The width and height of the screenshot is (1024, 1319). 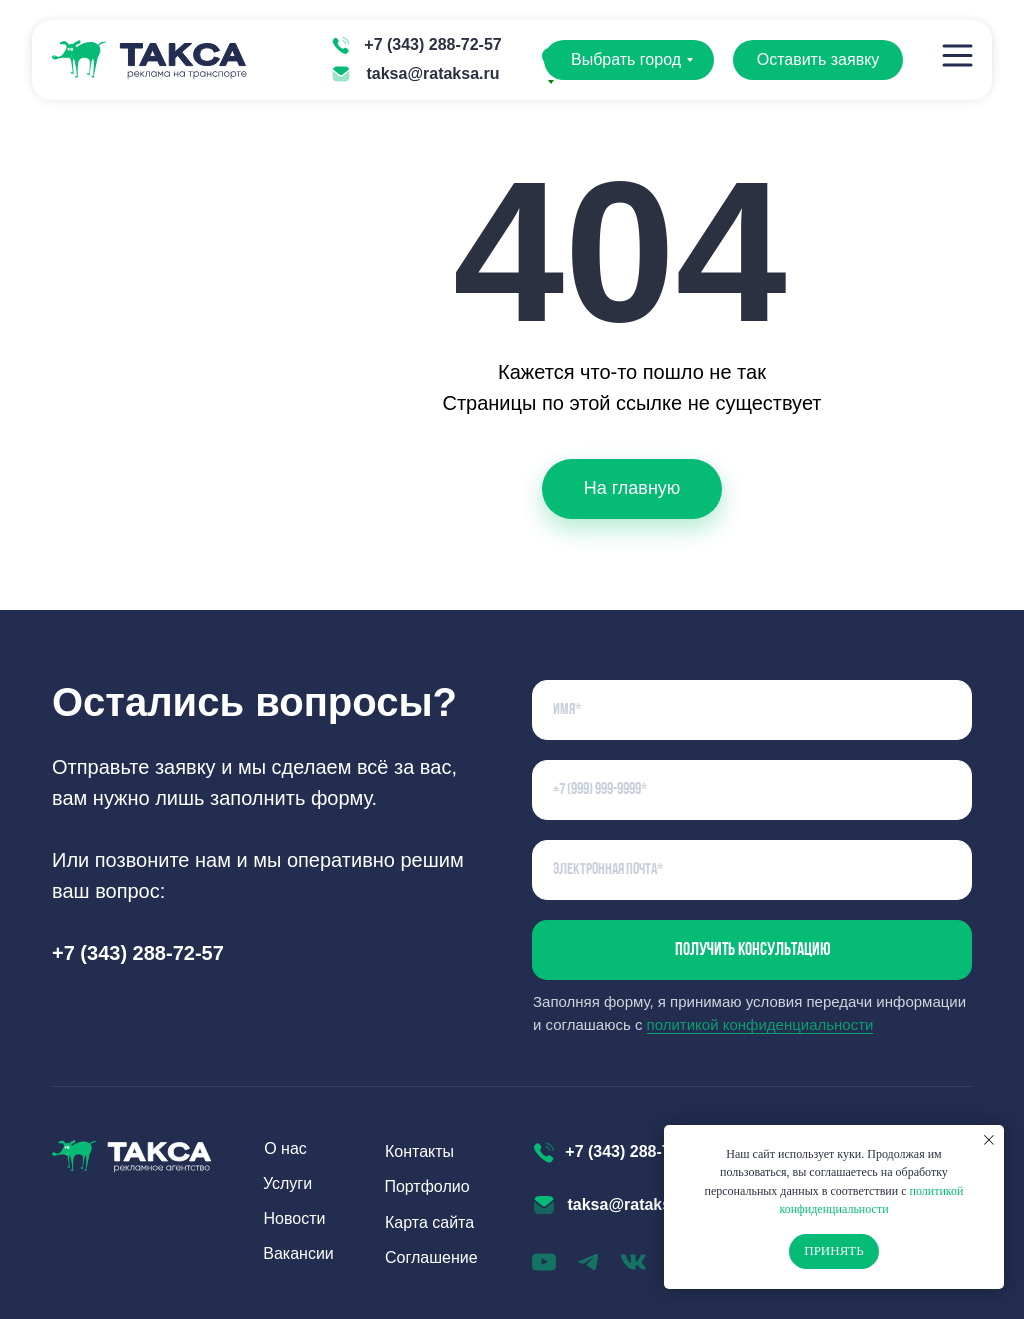 I want to click on +7 (343) 288-72-57, so click(x=432, y=44).